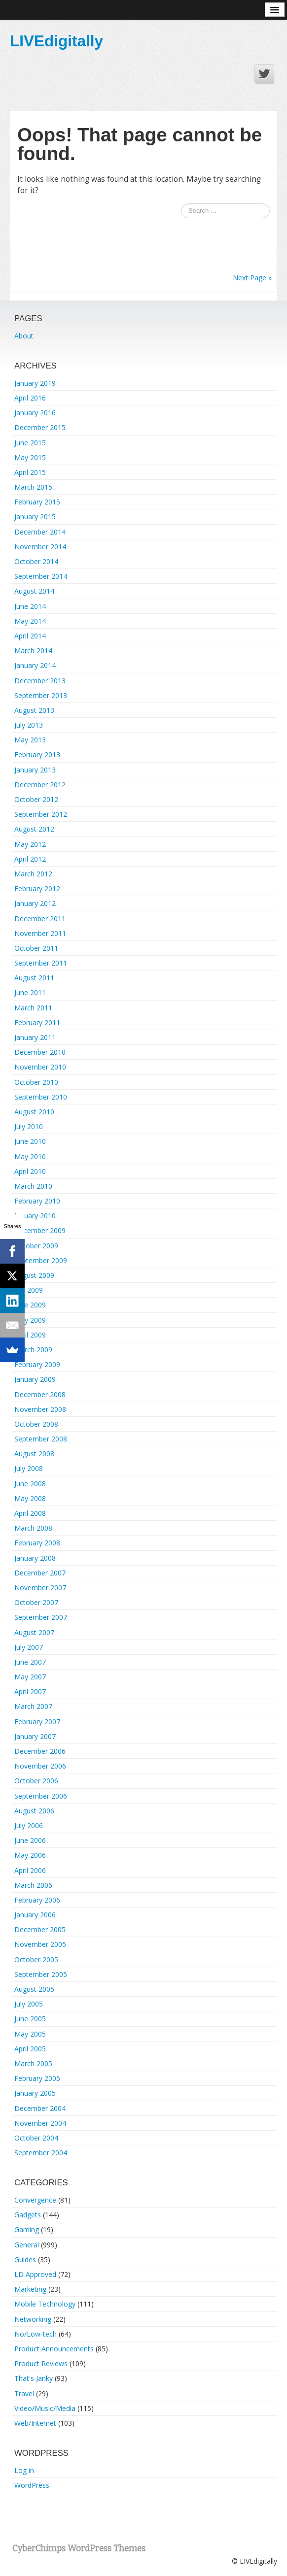 The height and width of the screenshot is (2576, 287). I want to click on June 2010, so click(30, 1141).